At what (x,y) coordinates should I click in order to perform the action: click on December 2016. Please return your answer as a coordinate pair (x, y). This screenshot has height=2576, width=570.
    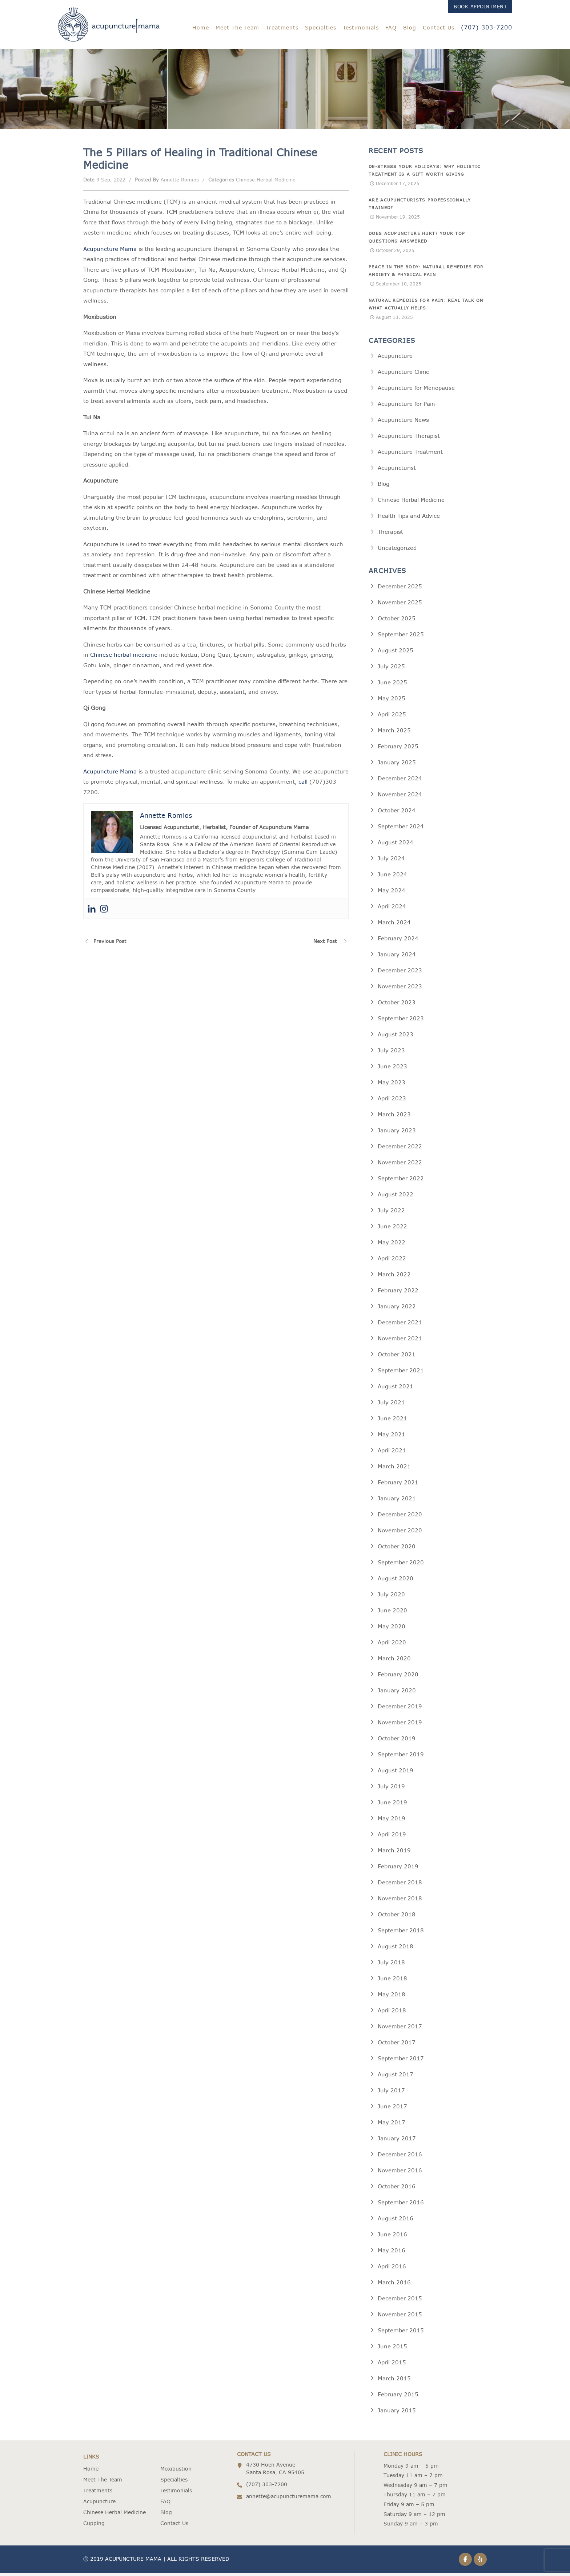
    Looking at the image, I should click on (400, 2157).